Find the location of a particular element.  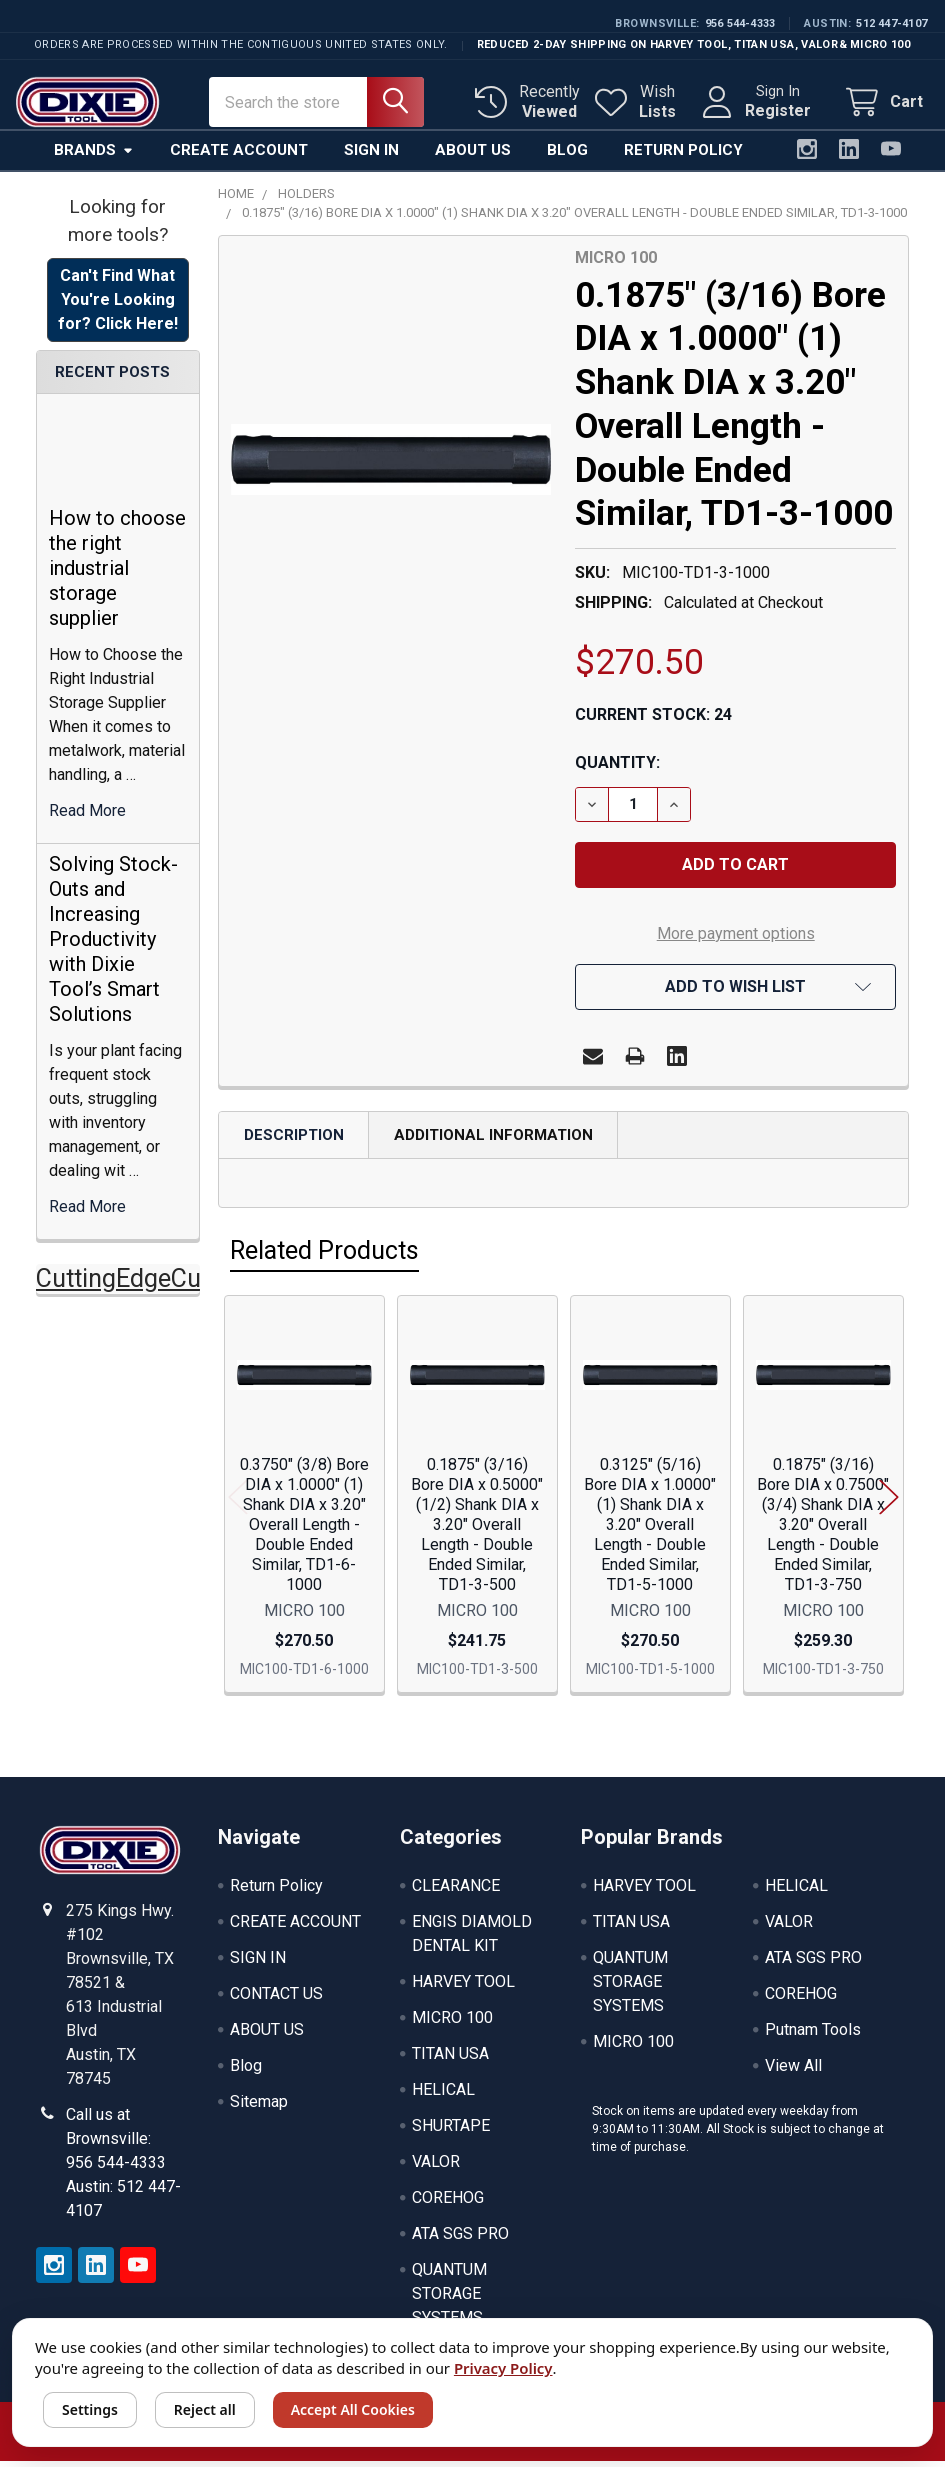

Reject all is located at coordinates (205, 2409).